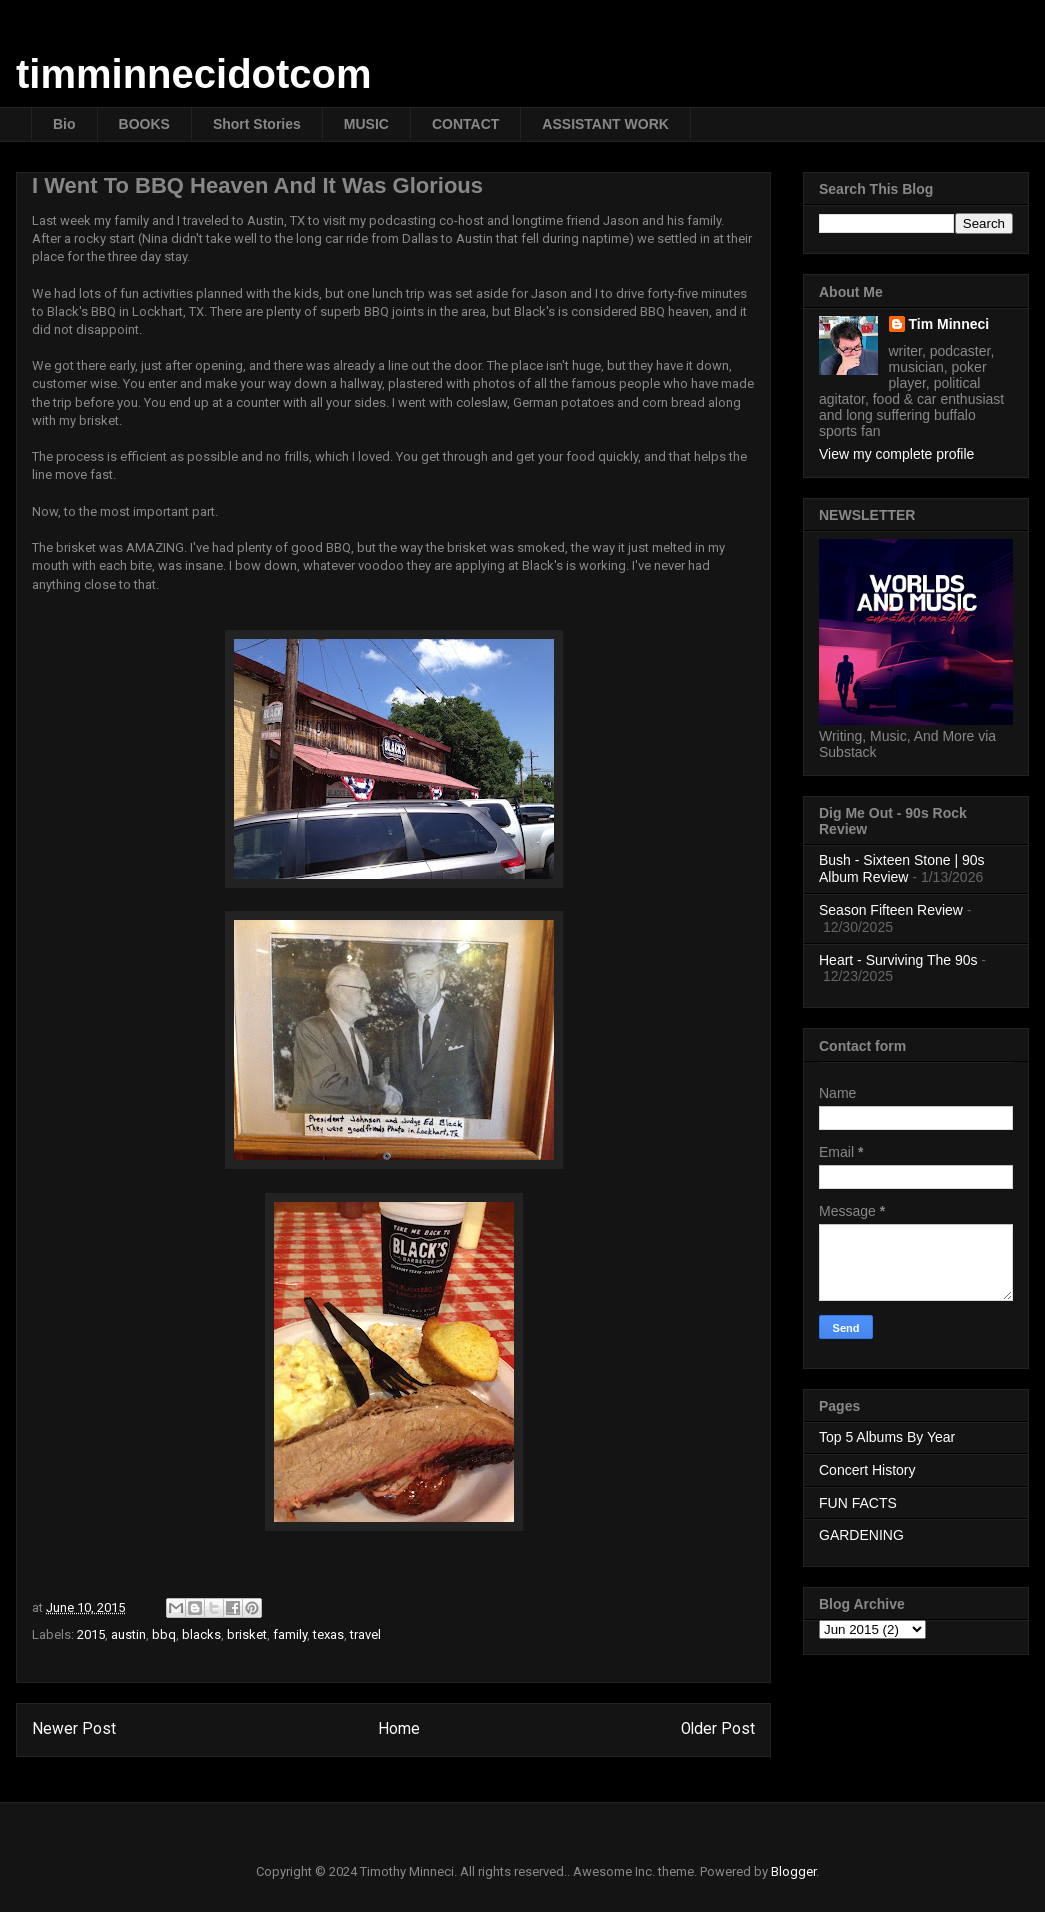 The image size is (1045, 1912). Describe the element at coordinates (365, 1634) in the screenshot. I see `travel` at that location.